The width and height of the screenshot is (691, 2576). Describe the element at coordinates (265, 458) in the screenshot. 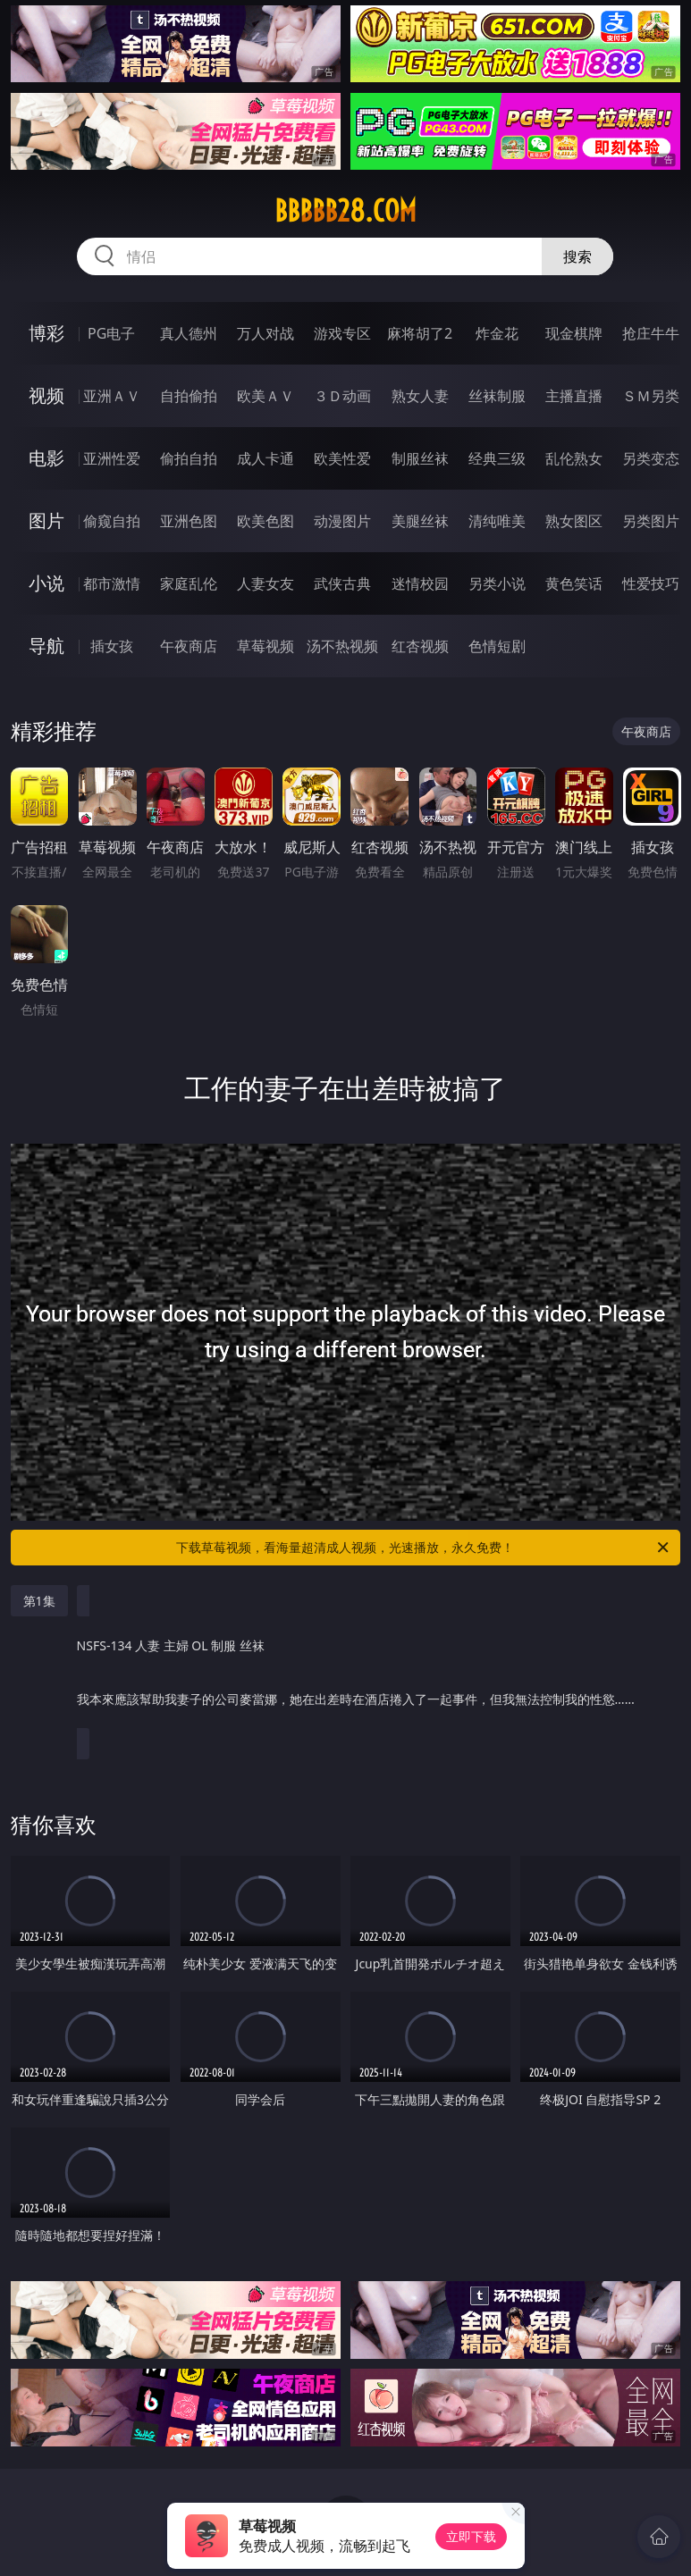

I see `成人卡通` at that location.